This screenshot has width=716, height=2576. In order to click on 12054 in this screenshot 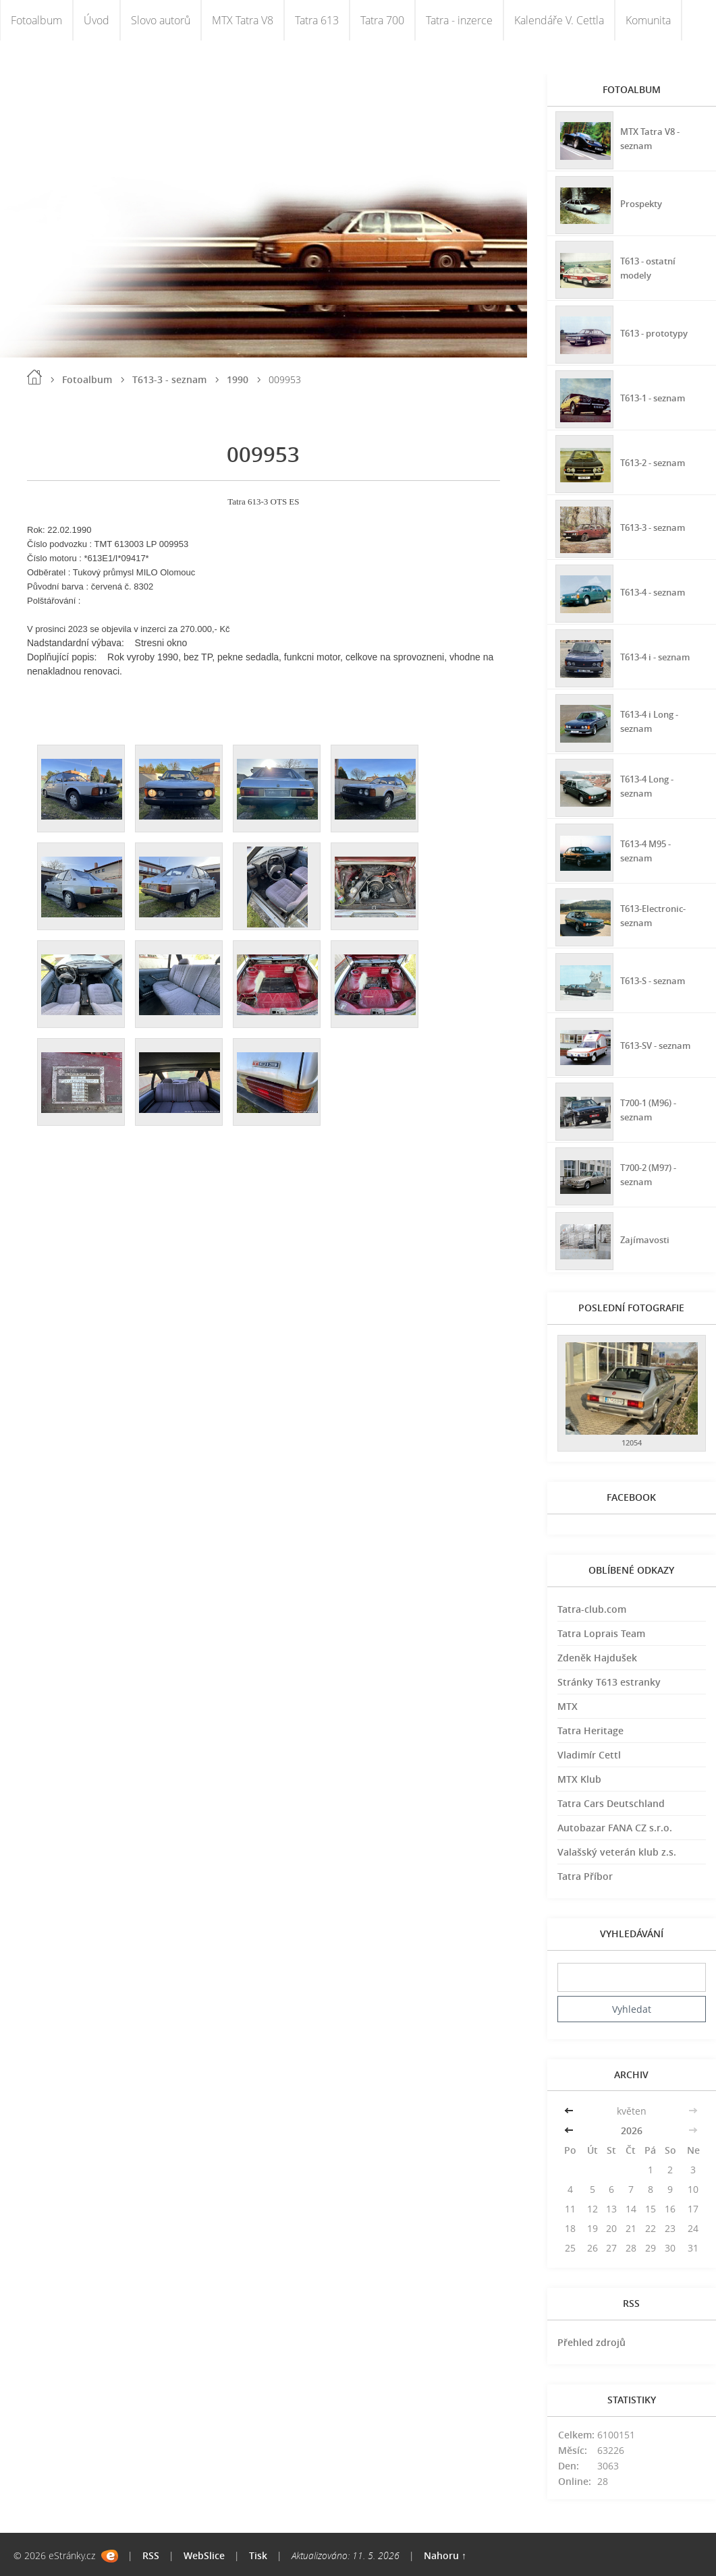, I will do `click(632, 1442)`.